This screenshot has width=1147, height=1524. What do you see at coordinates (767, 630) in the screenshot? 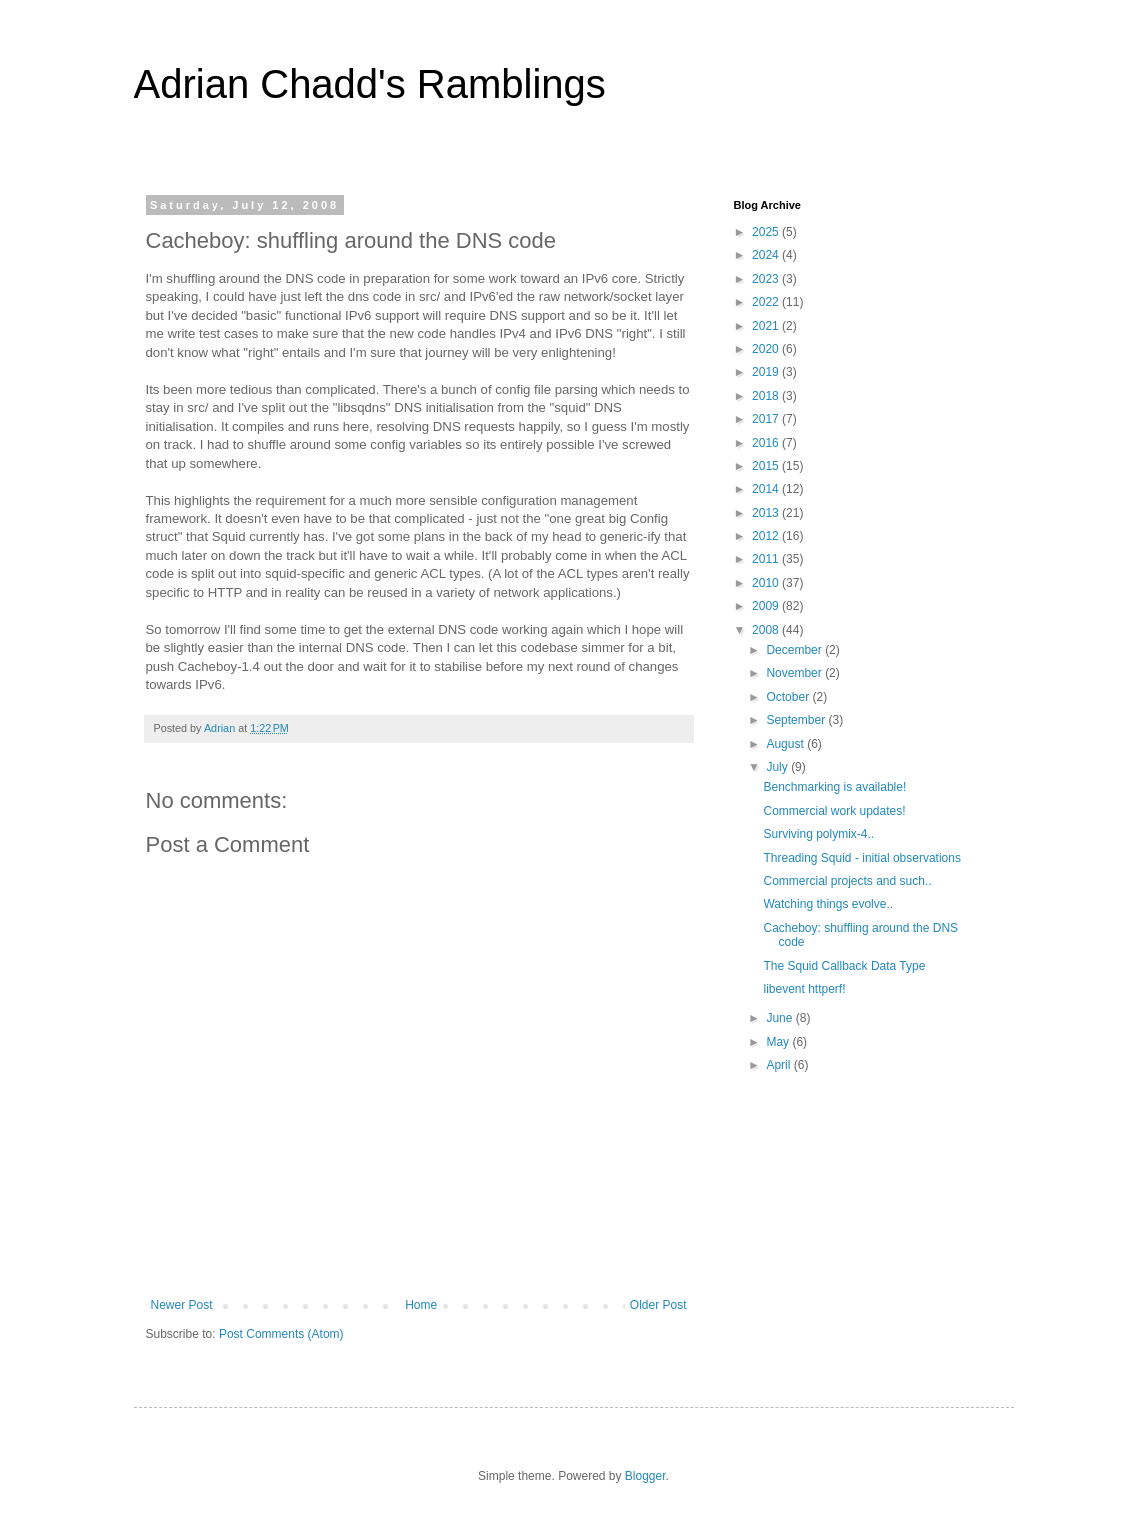
I see `2008` at bounding box center [767, 630].